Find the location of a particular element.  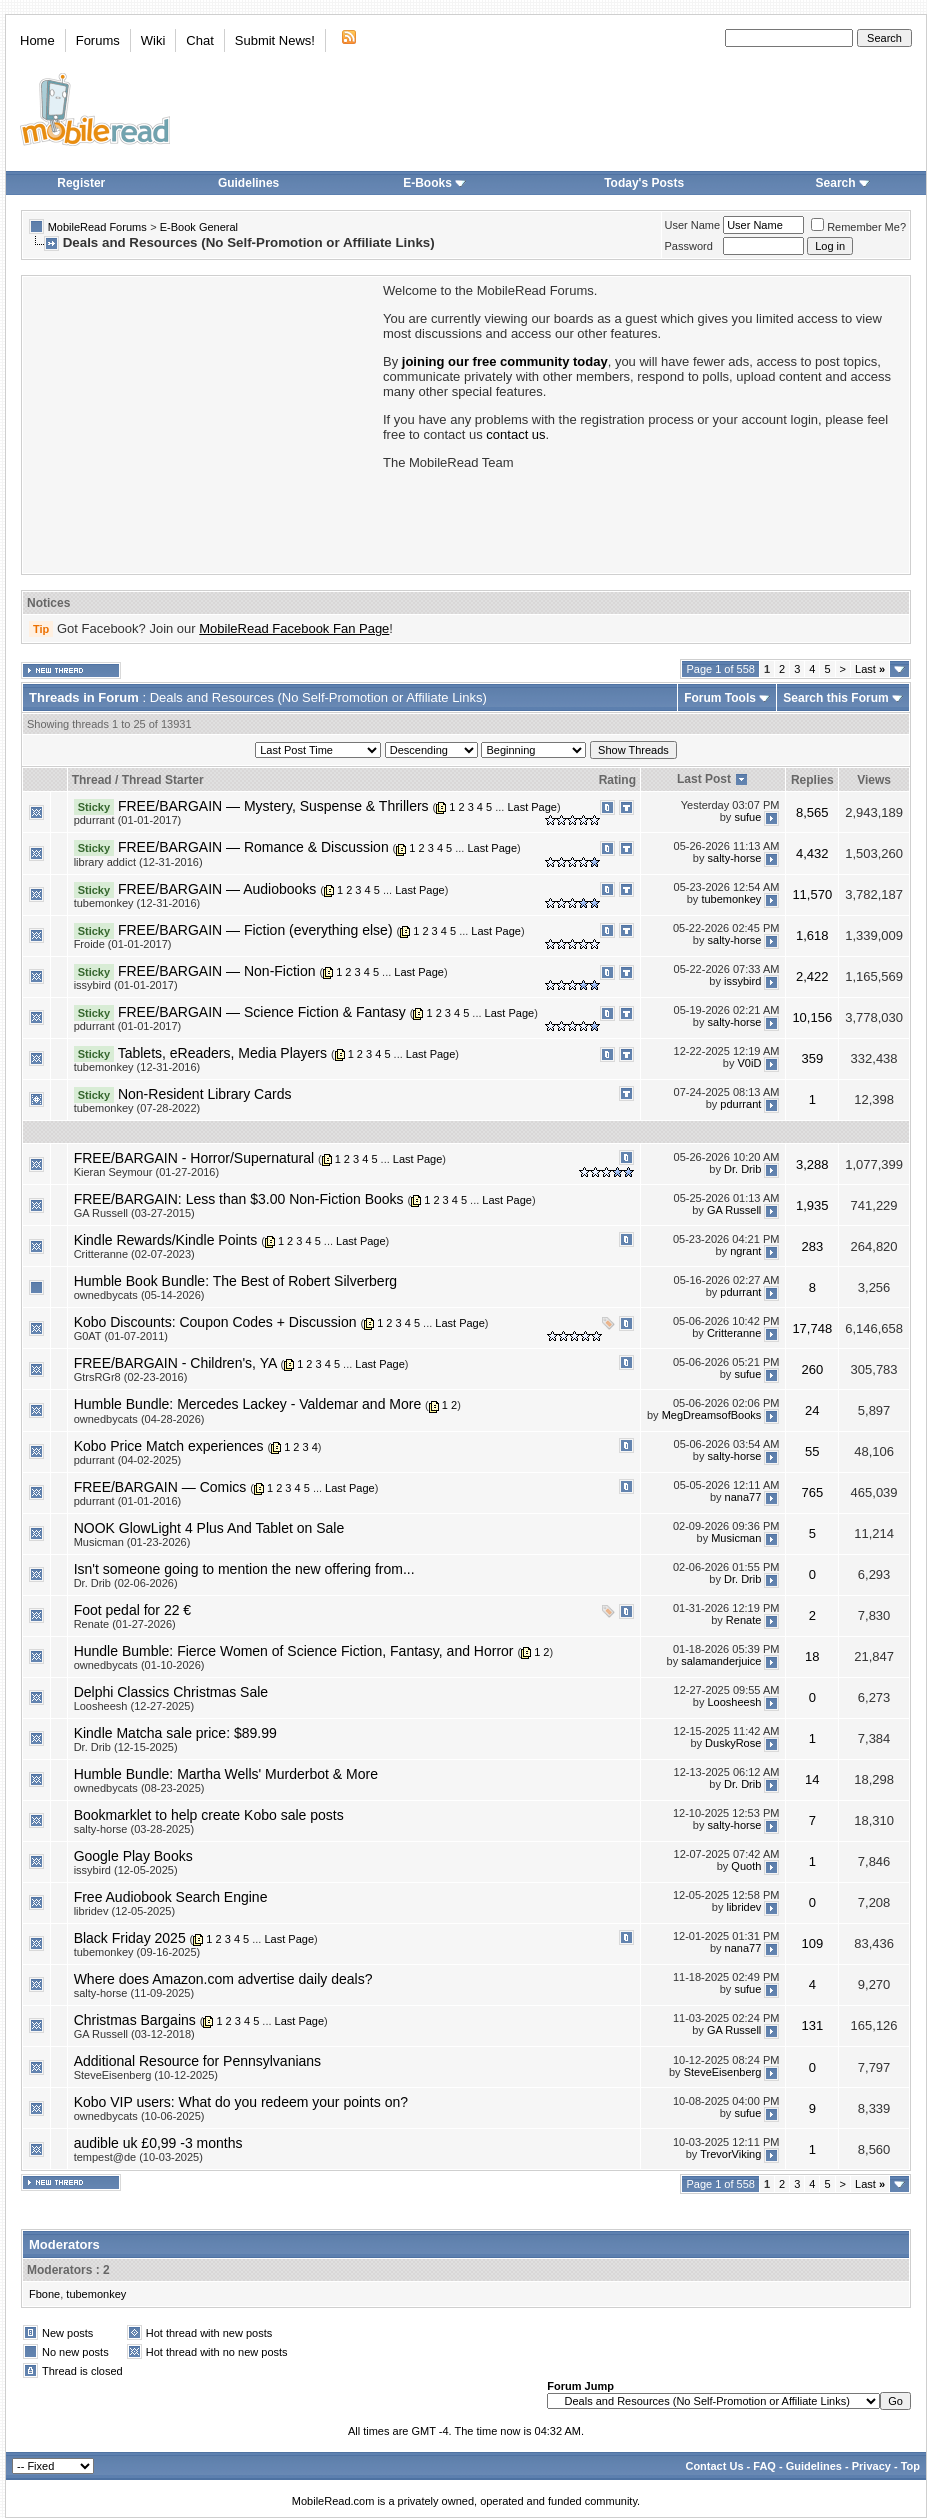

Humble Bundle: Mercedes Lackey - Valdemar and More is located at coordinates (248, 1404).